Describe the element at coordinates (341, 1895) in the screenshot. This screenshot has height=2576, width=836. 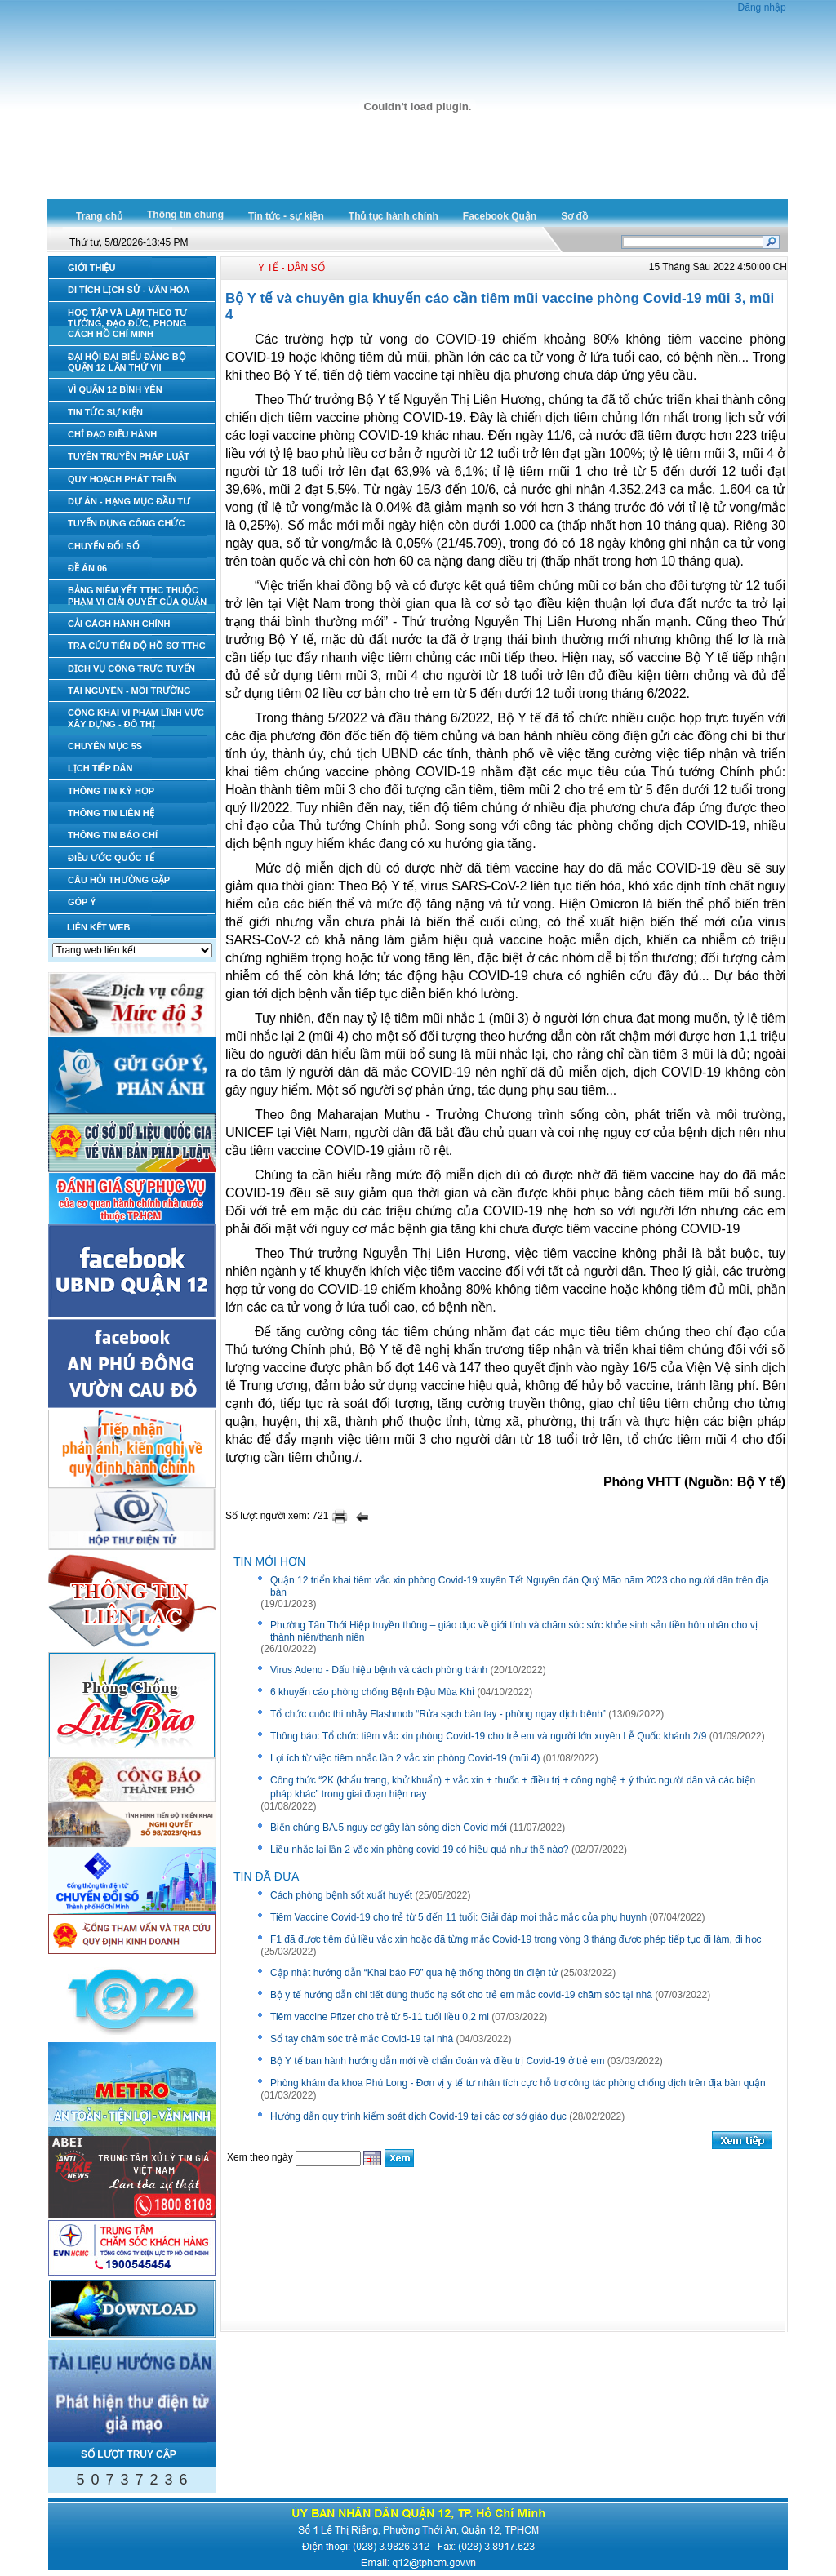
I see `Cách phòng bệnh sốt xuất huyết` at that location.